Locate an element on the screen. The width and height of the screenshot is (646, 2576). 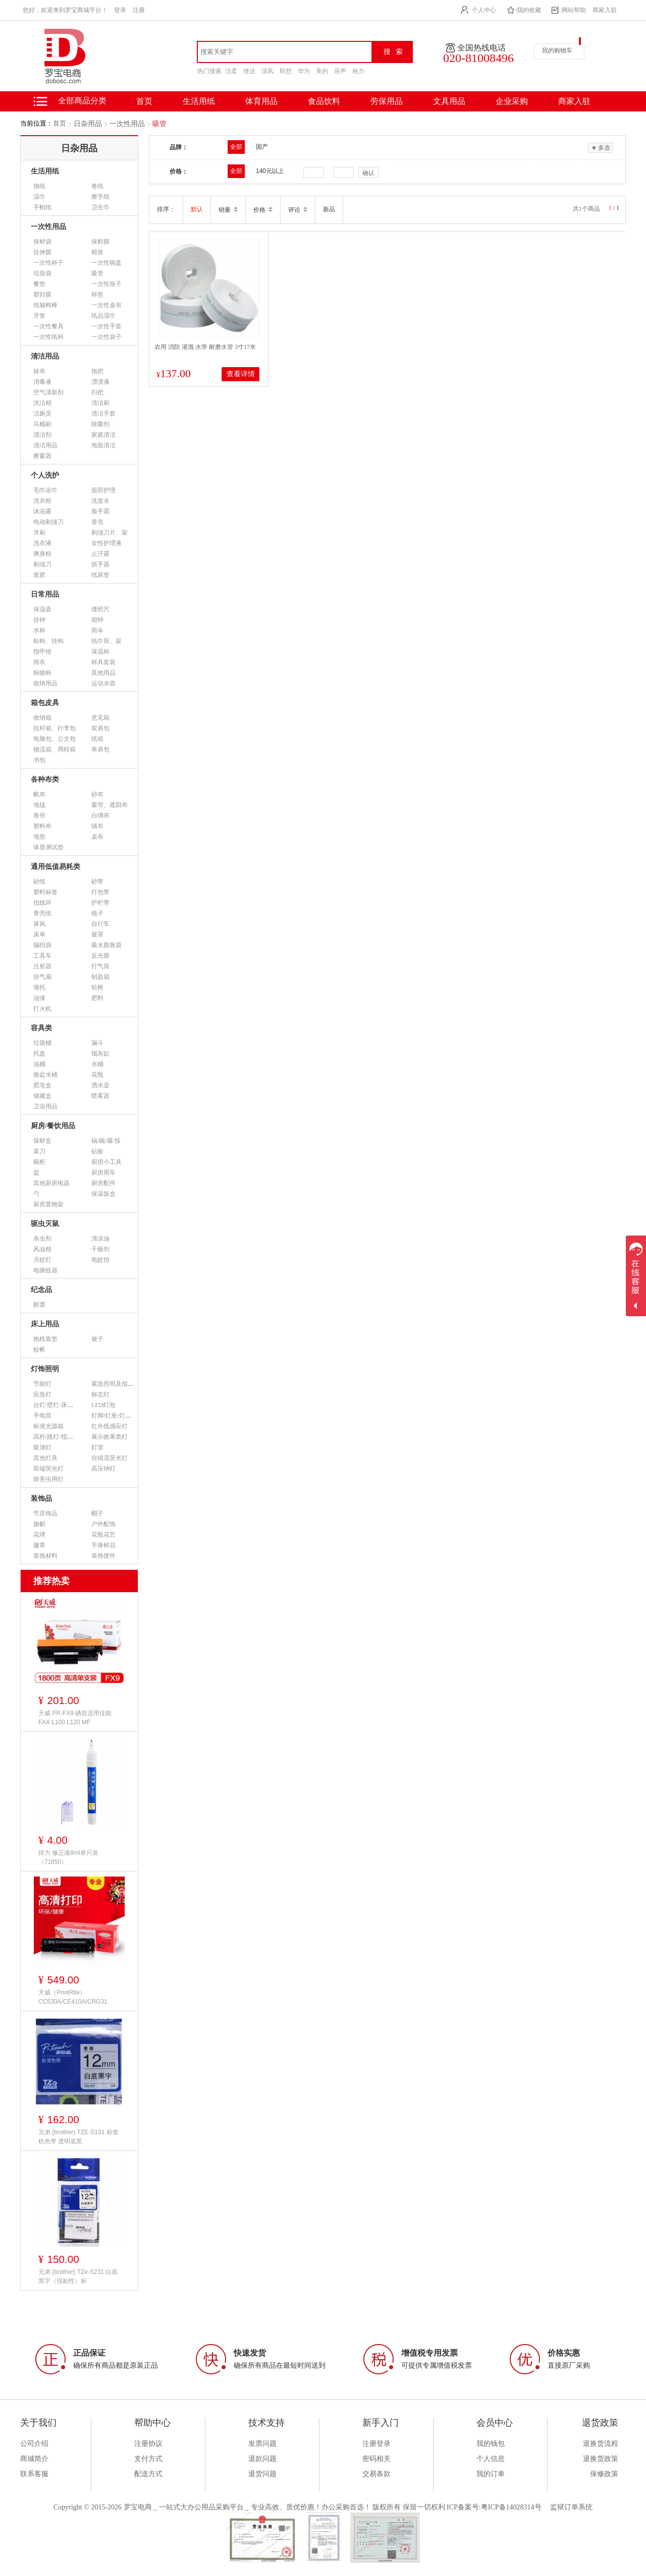
节能灯 is located at coordinates (42, 1383).